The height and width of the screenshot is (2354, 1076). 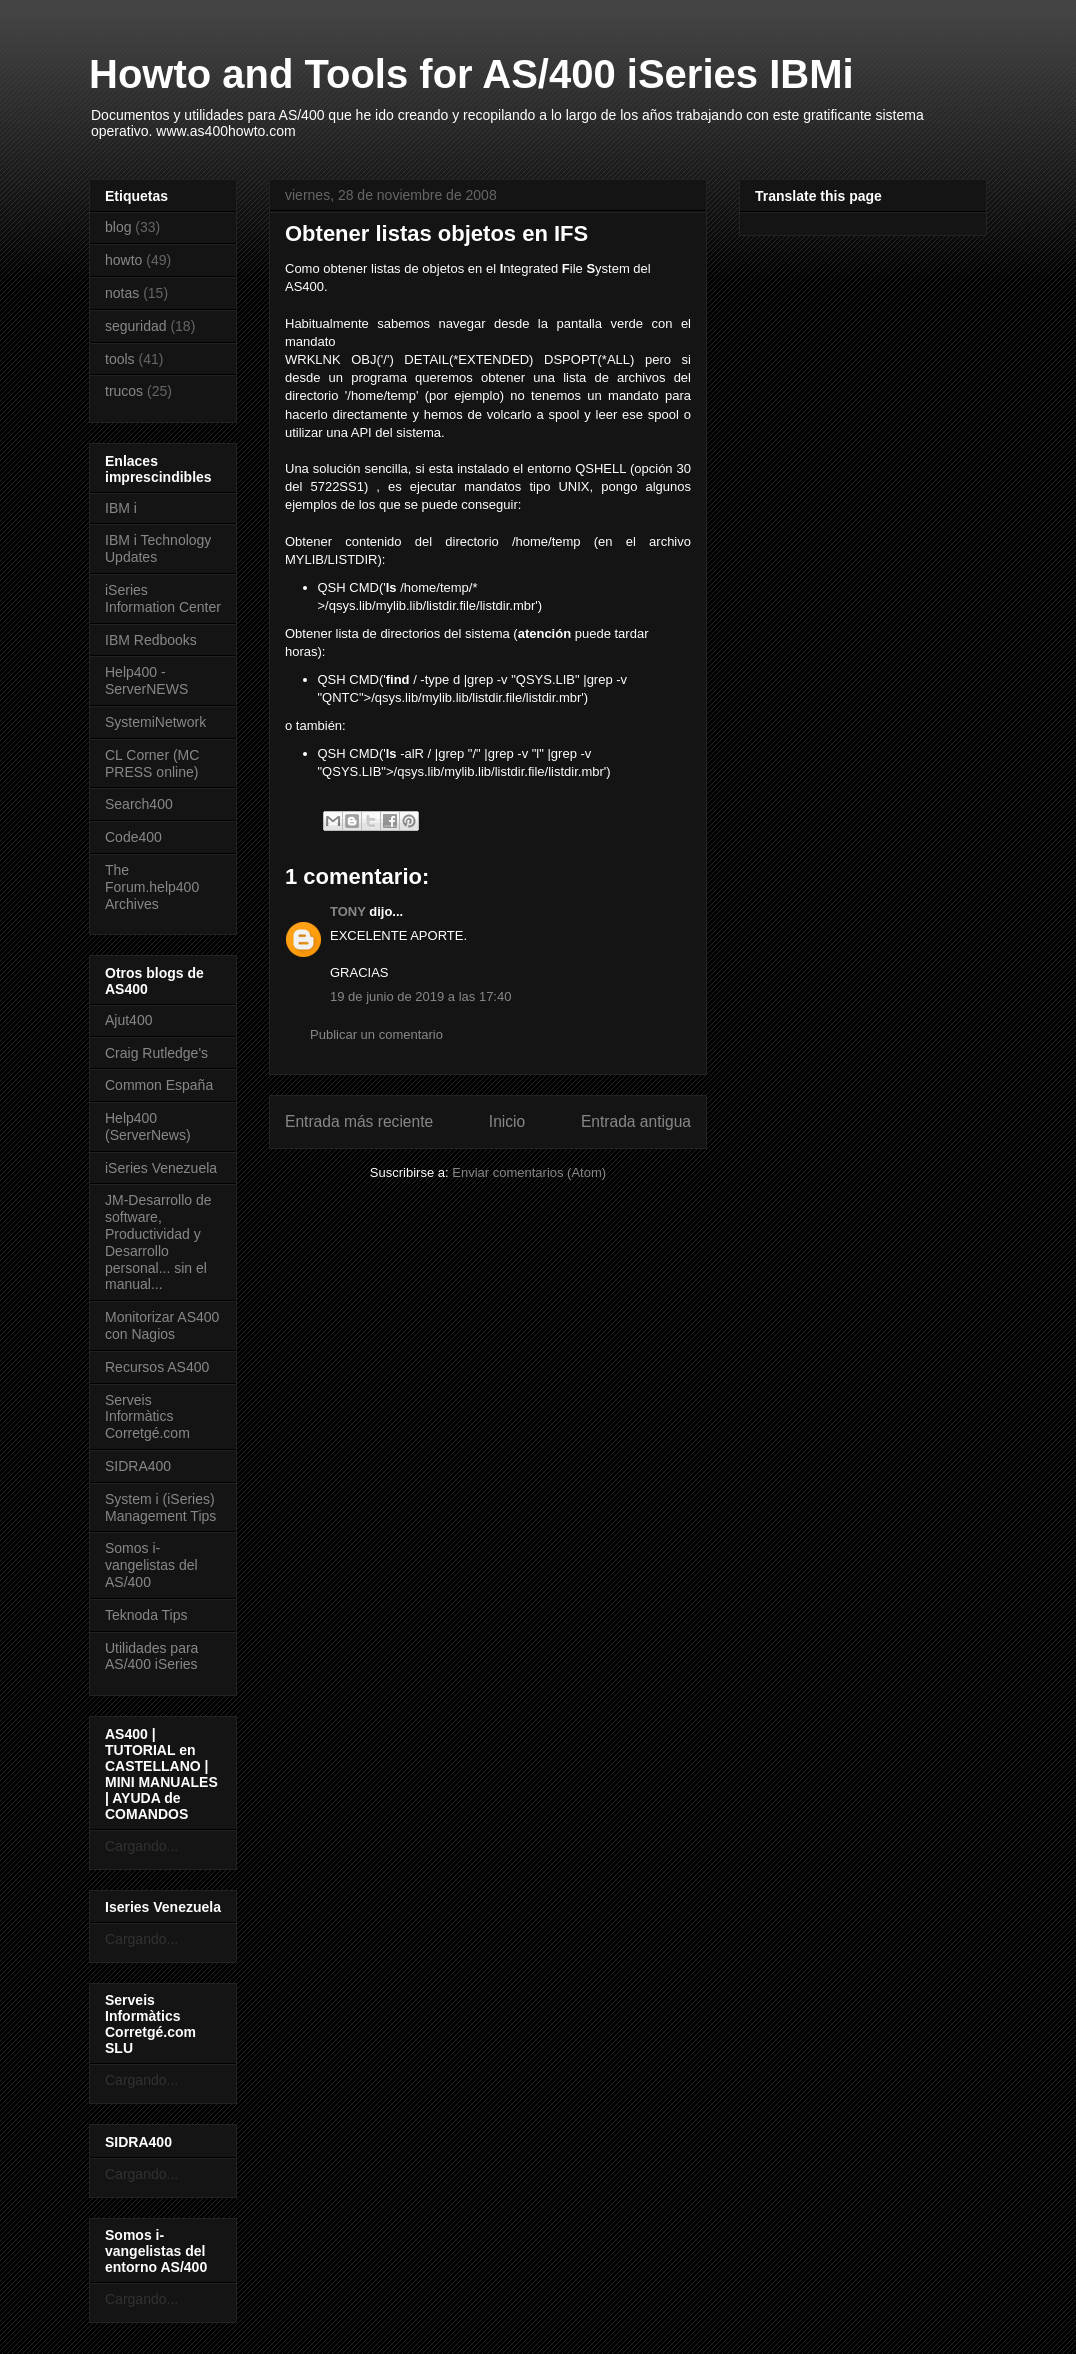 What do you see at coordinates (136, 326) in the screenshot?
I see `seguridad` at bounding box center [136, 326].